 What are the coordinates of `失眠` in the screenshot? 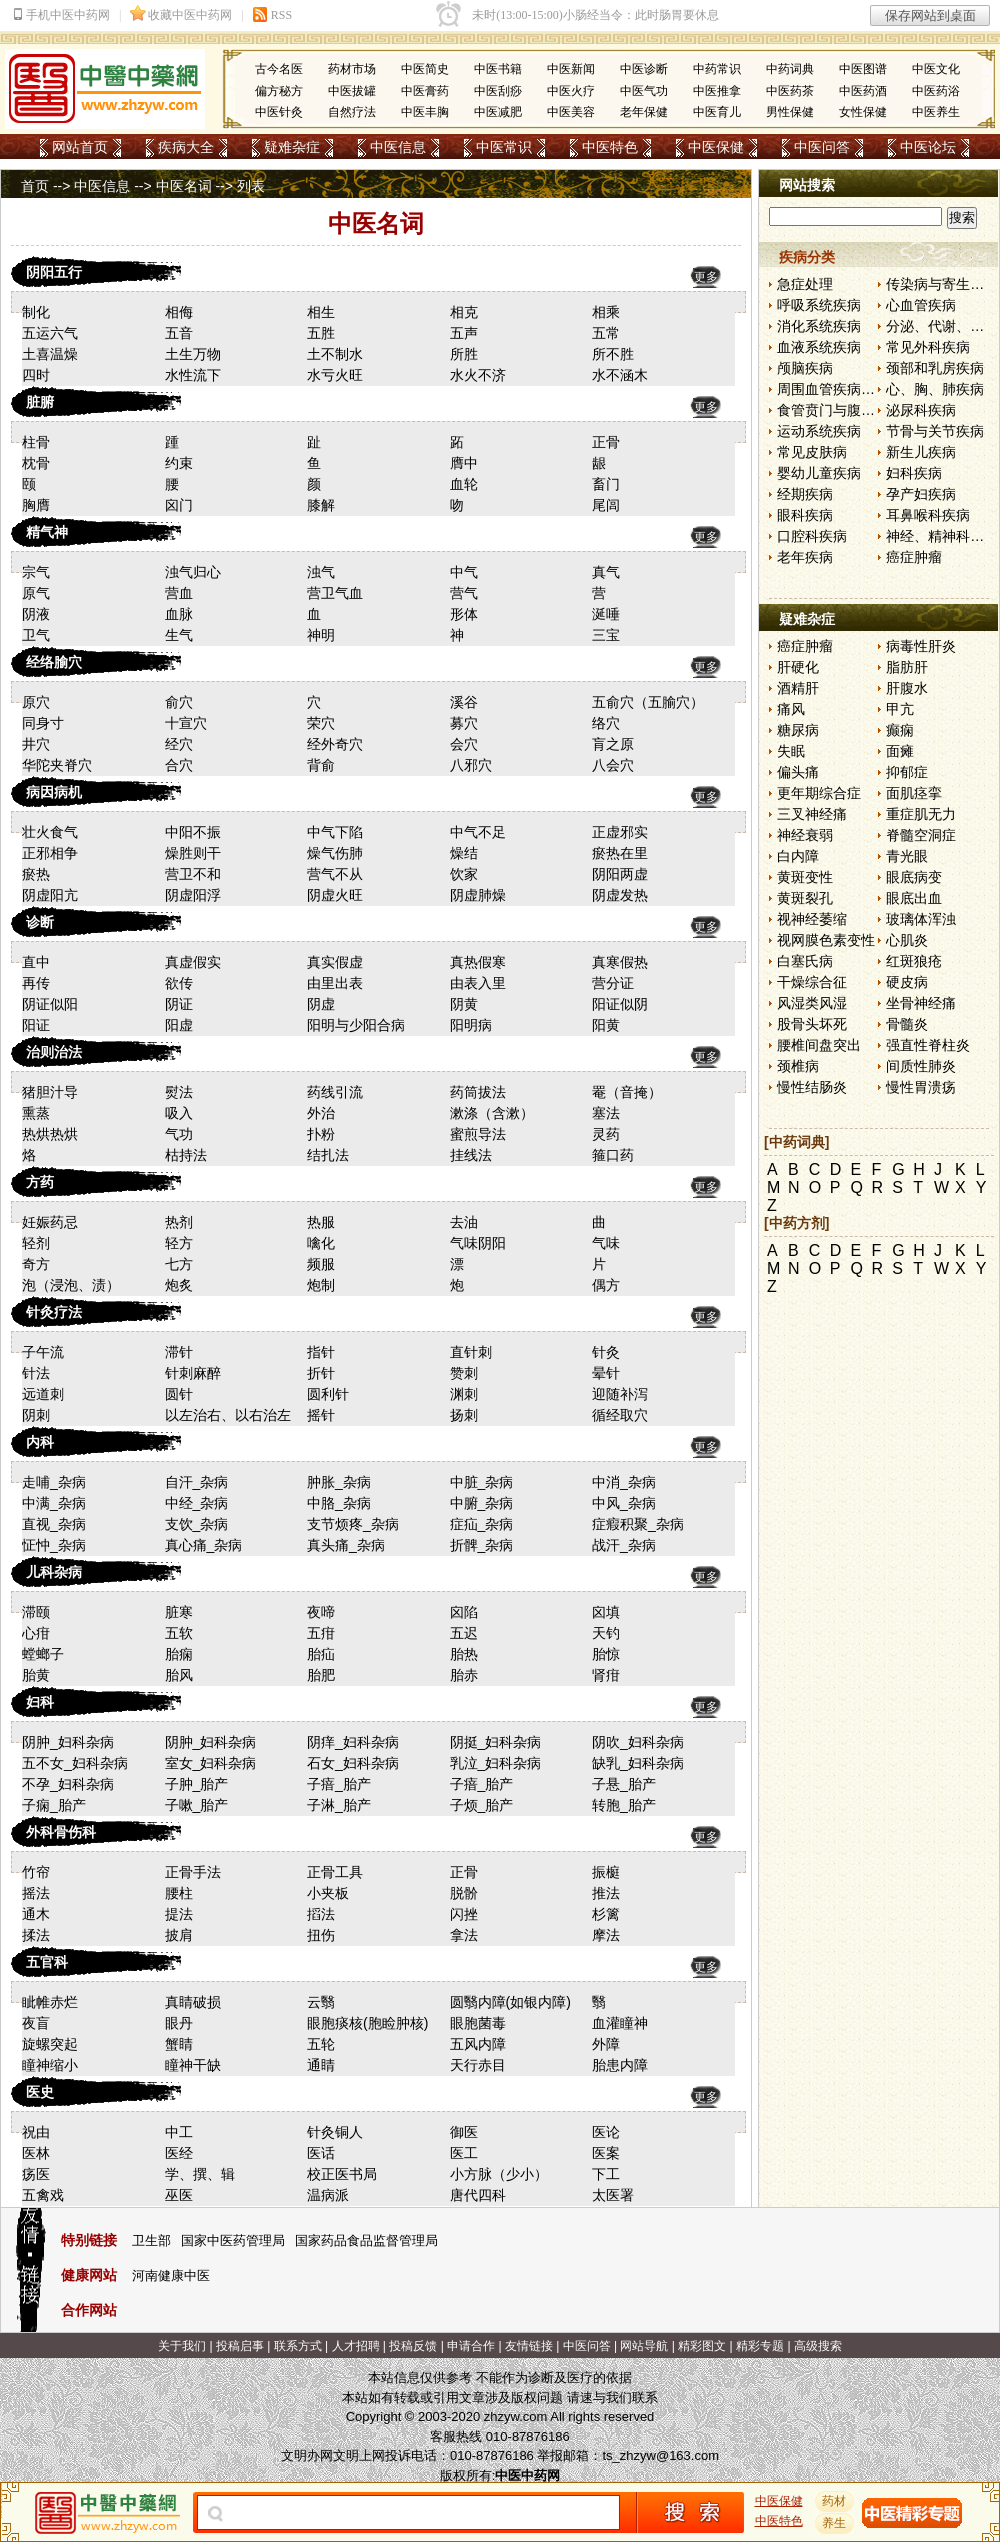 It's located at (791, 751).